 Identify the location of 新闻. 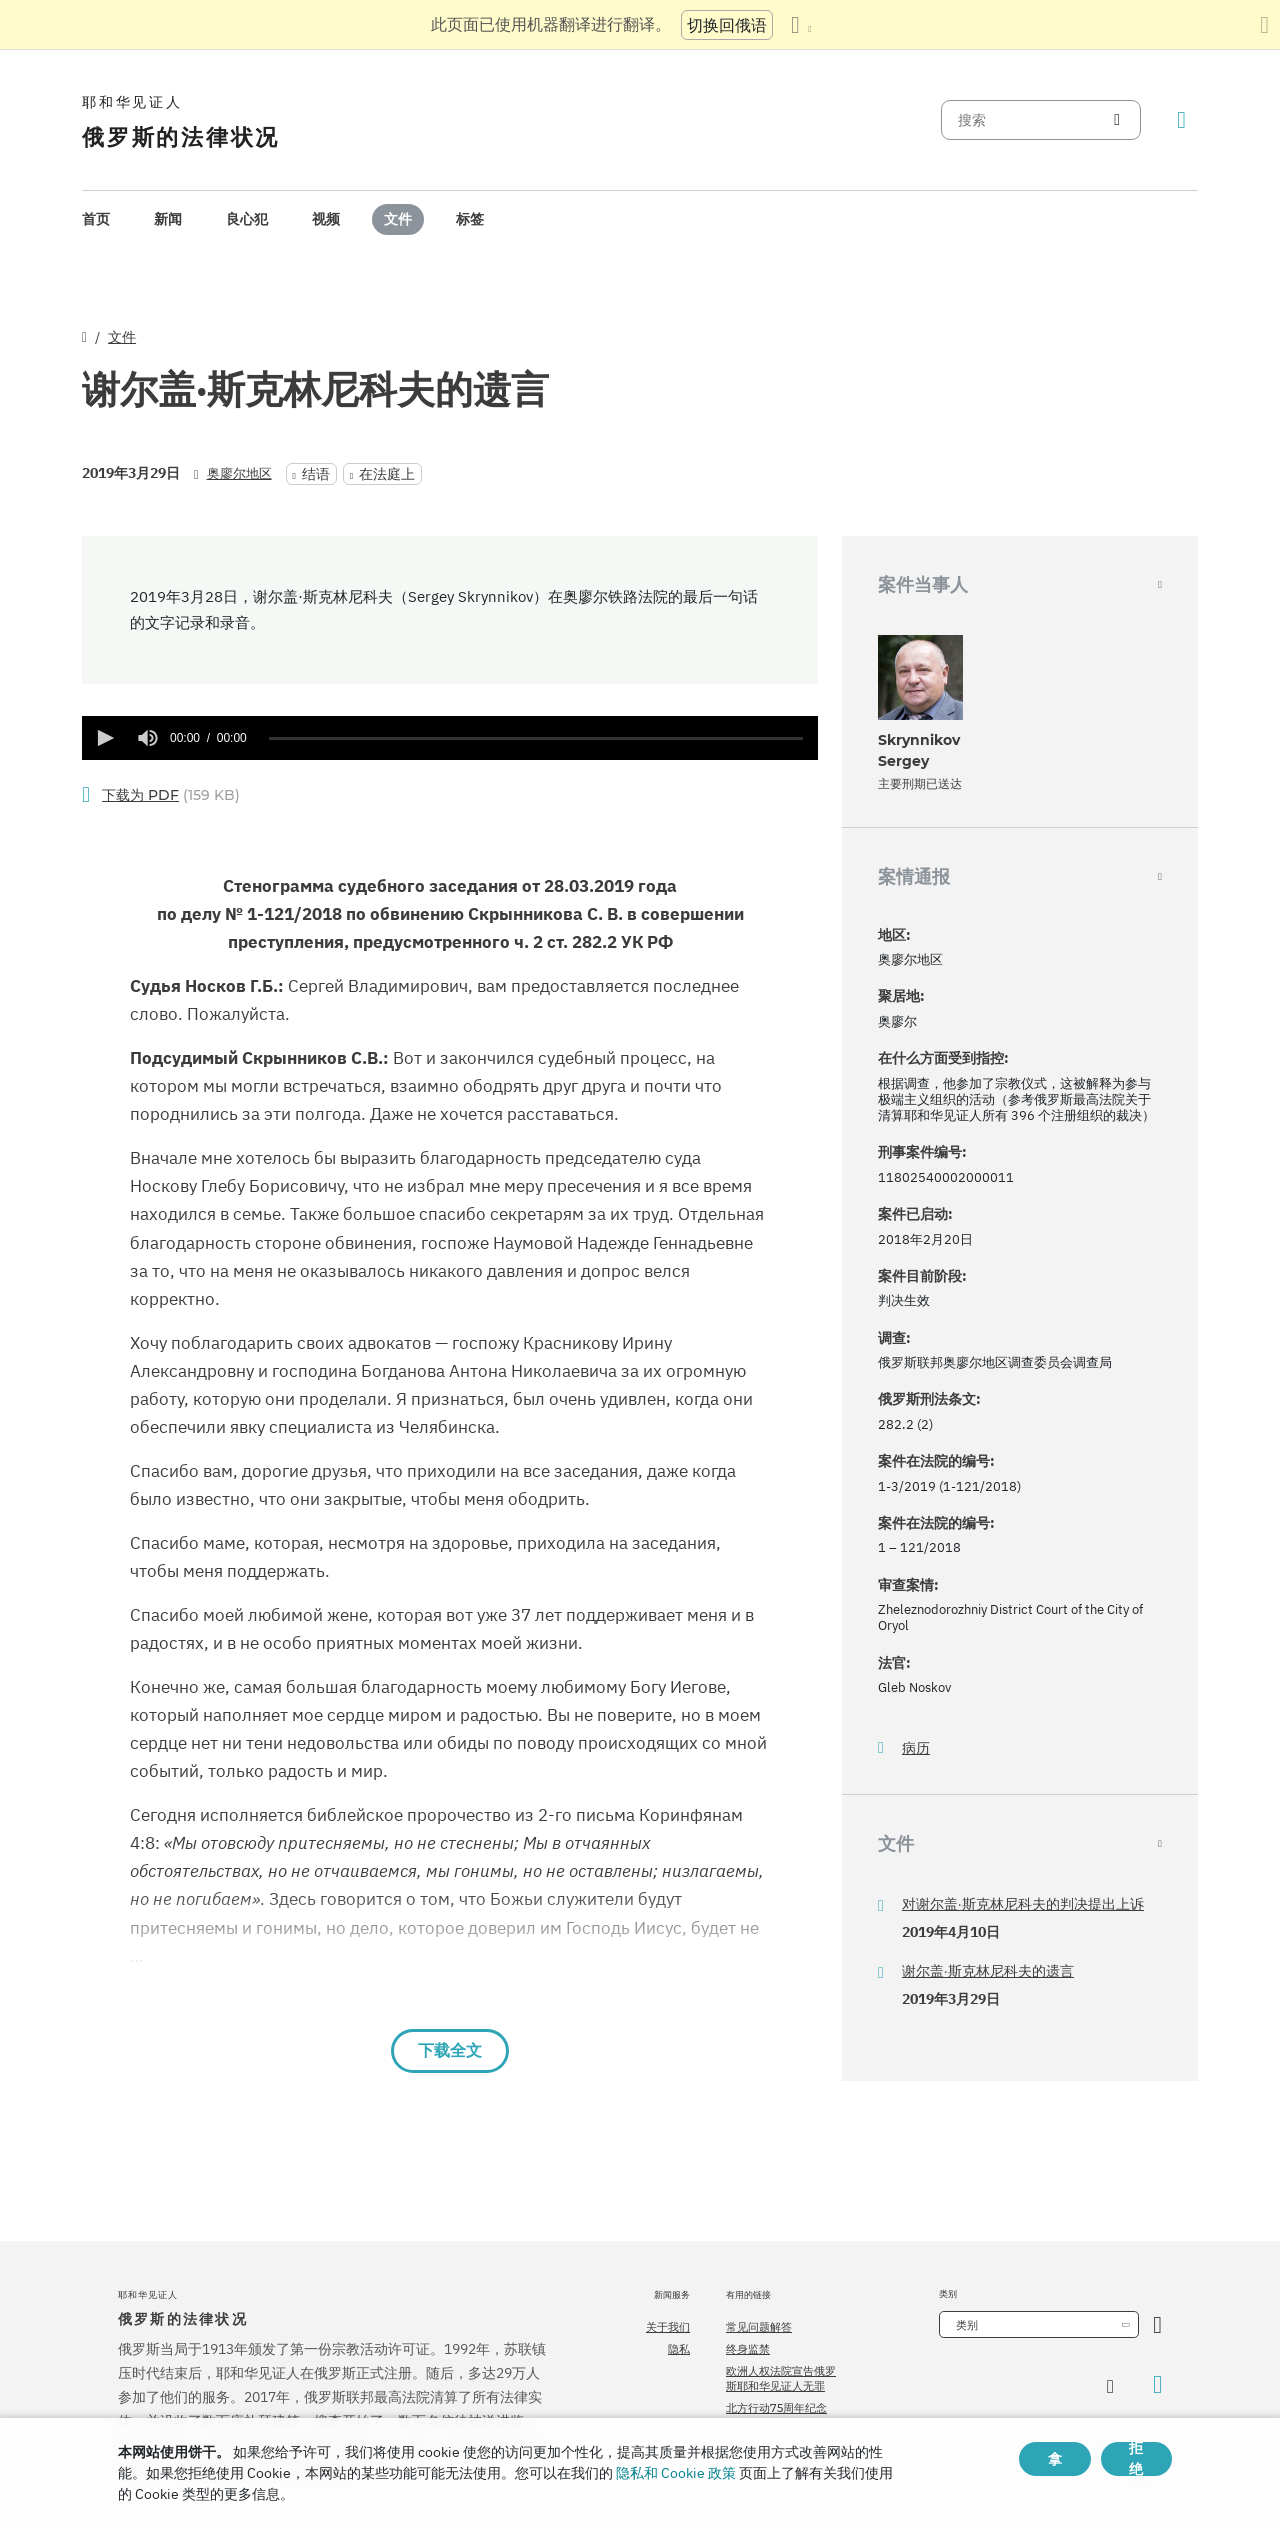
(168, 219).